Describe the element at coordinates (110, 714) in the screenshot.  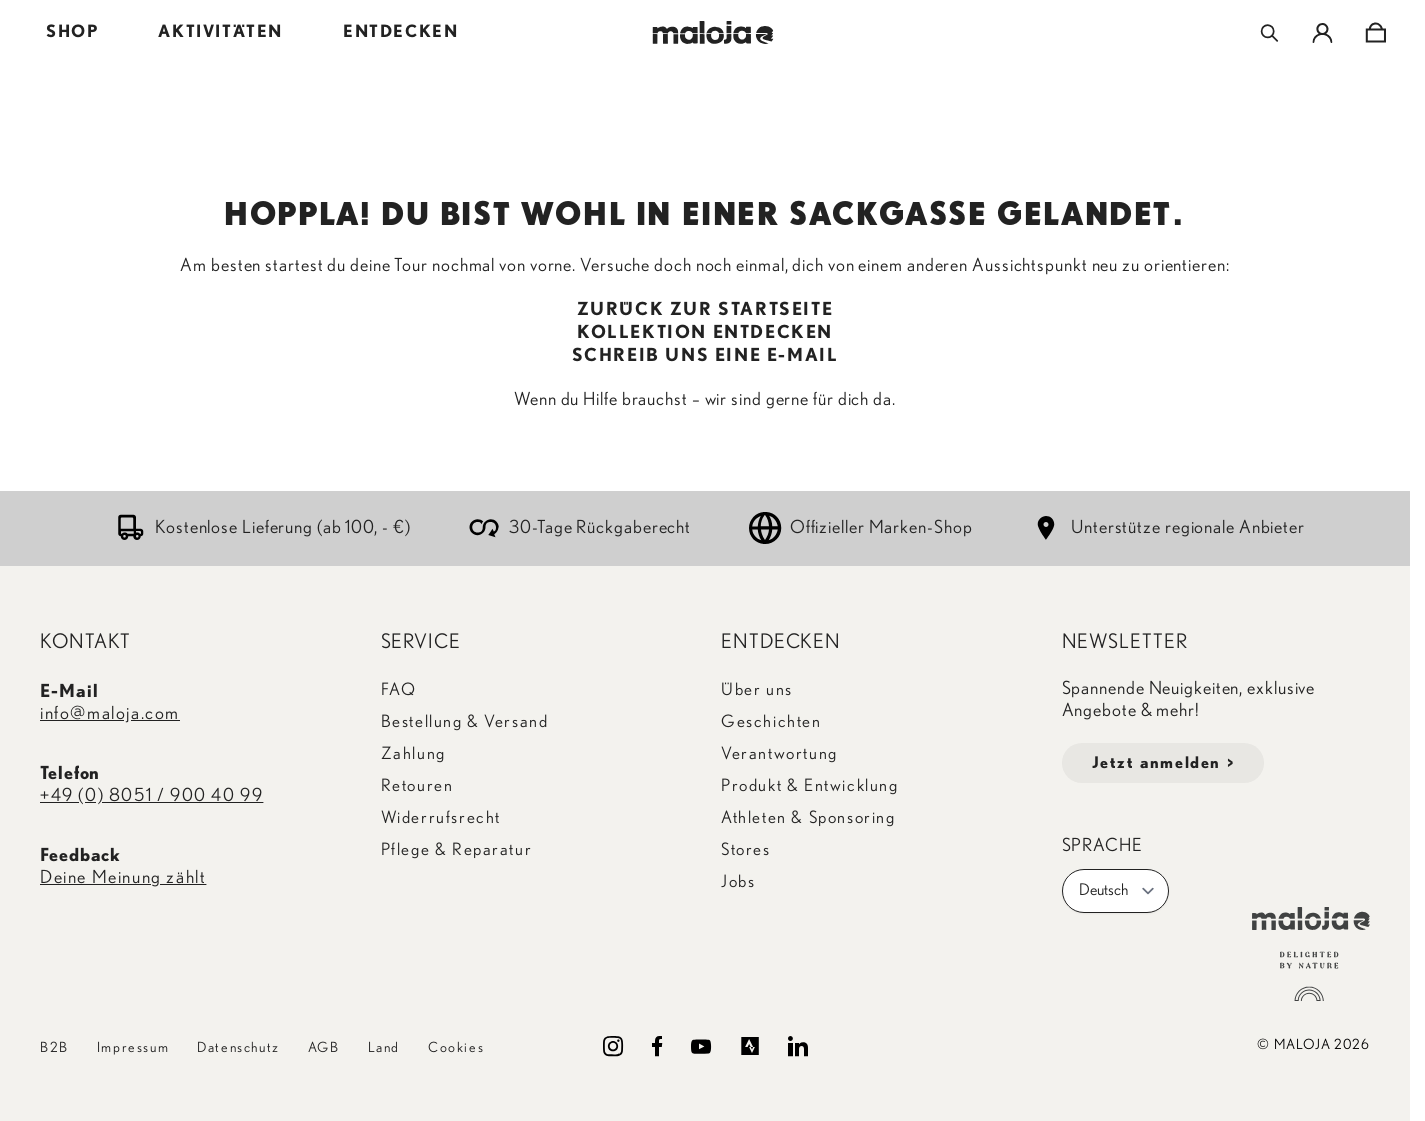
I see `info@maloja.com` at that location.